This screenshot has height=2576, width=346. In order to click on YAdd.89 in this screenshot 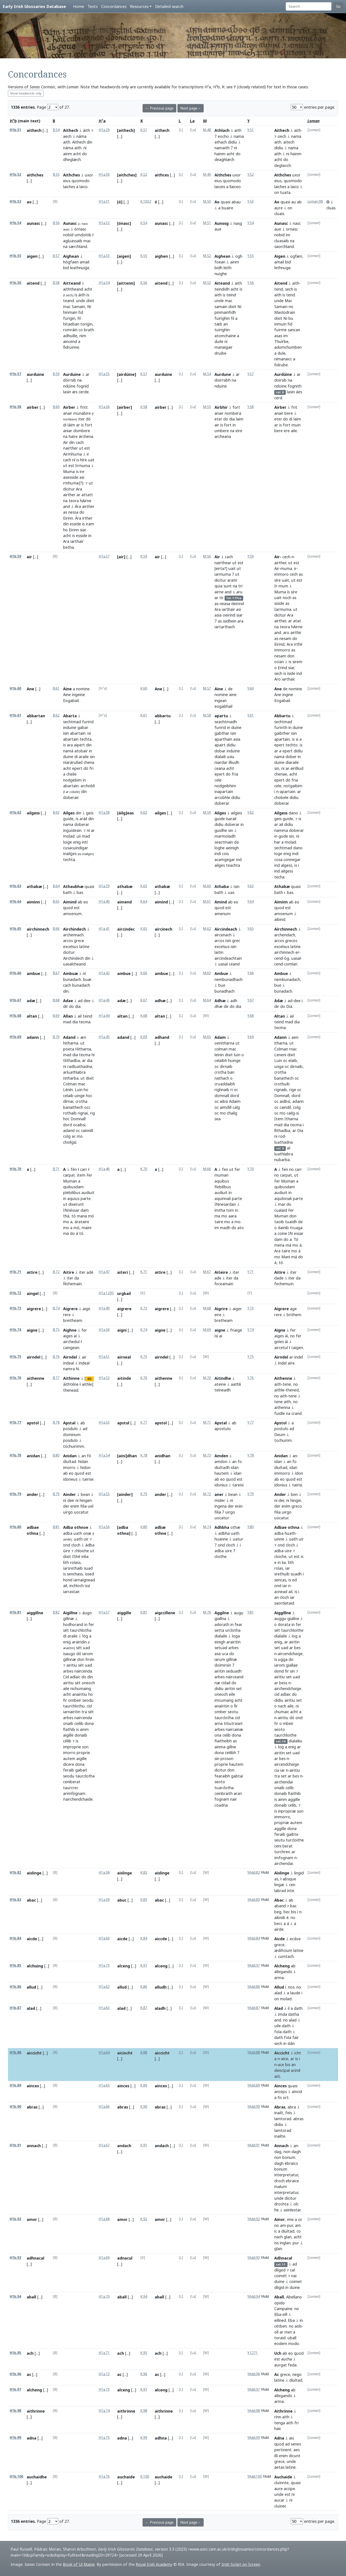, I will do `click(253, 2085)`.